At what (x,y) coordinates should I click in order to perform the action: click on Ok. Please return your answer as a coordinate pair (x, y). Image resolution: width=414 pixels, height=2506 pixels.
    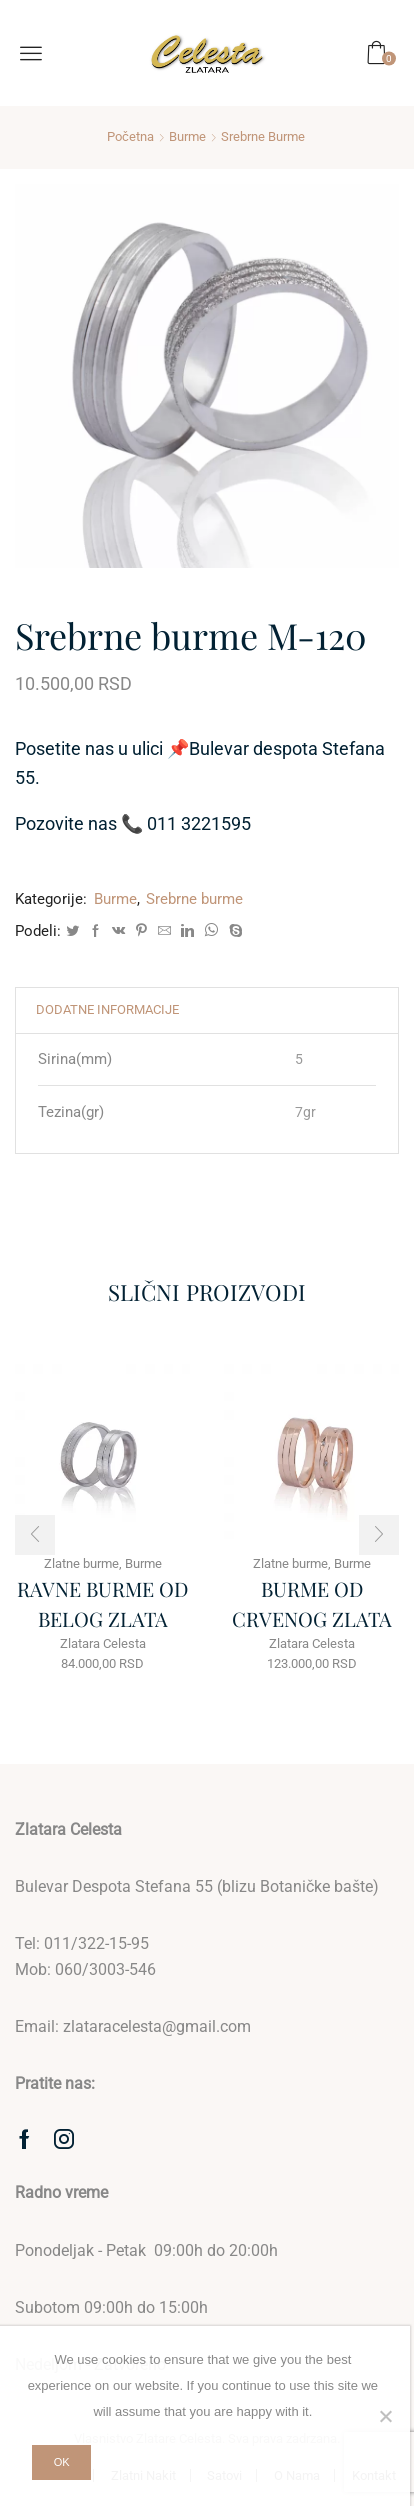
    Looking at the image, I should click on (62, 2462).